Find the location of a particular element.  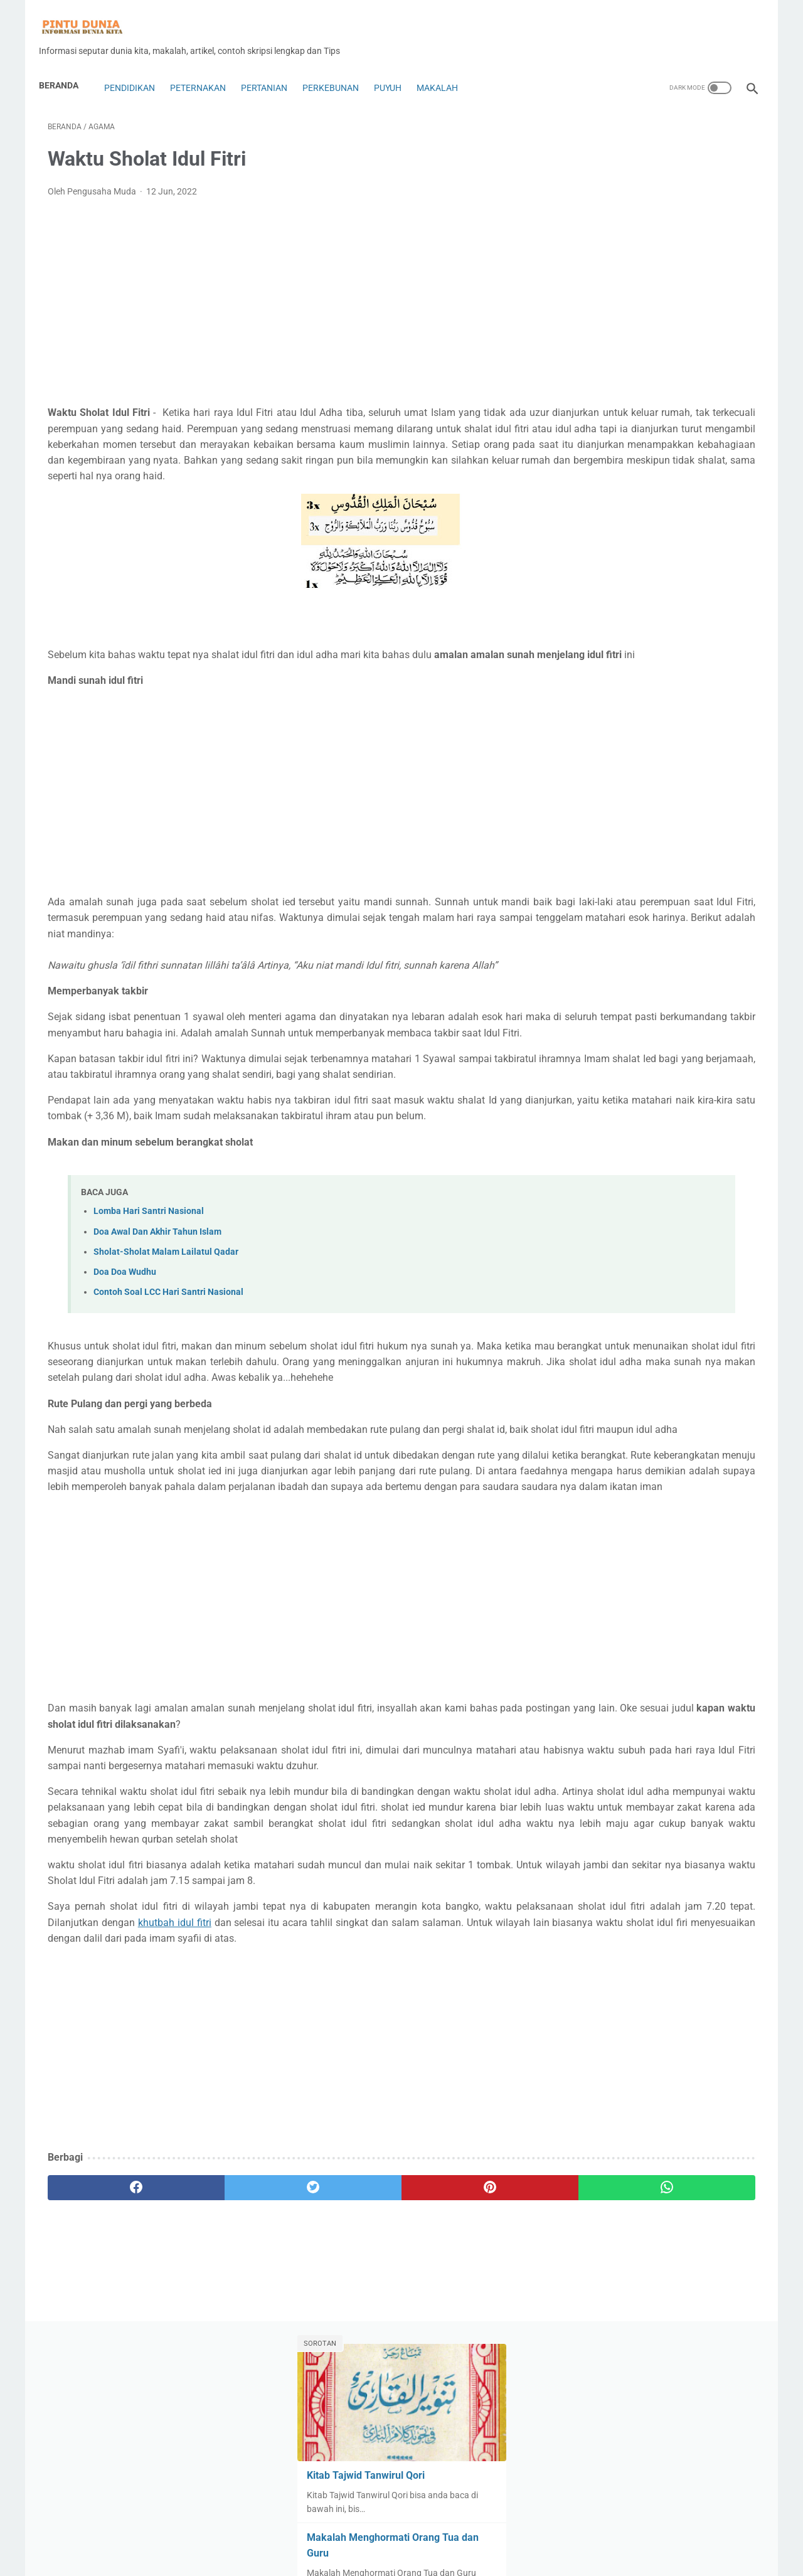

Budaya is located at coordinates (650, 697).